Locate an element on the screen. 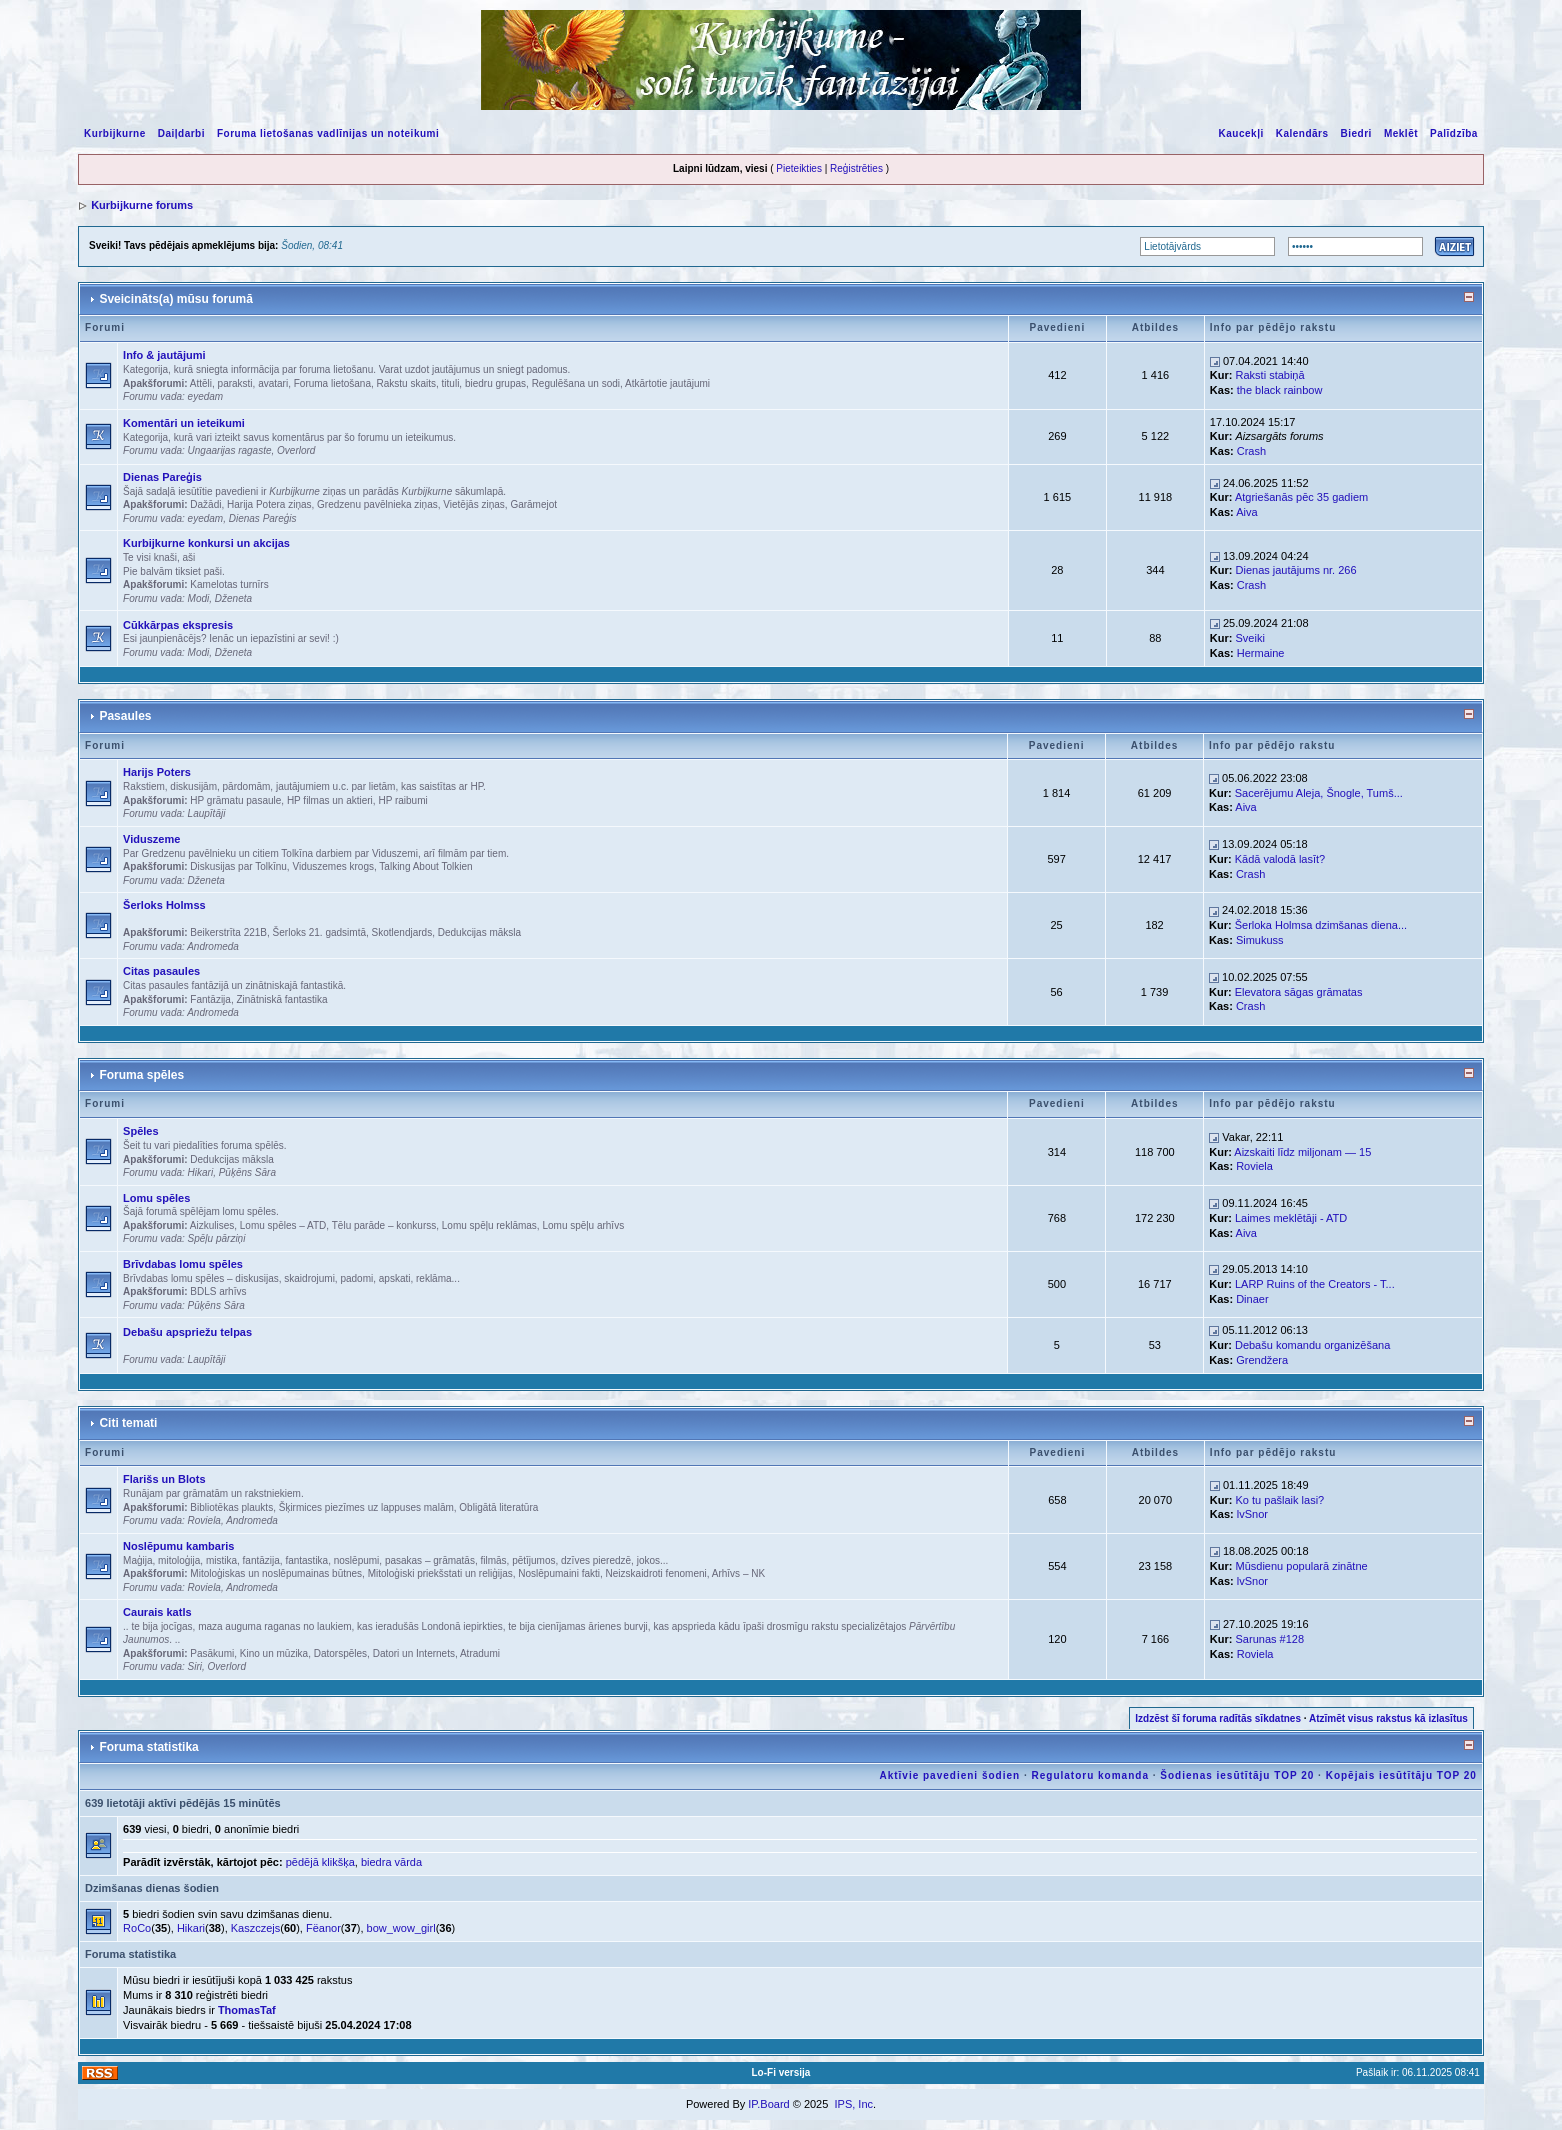  Komentāri un ieteikumi is located at coordinates (184, 423).